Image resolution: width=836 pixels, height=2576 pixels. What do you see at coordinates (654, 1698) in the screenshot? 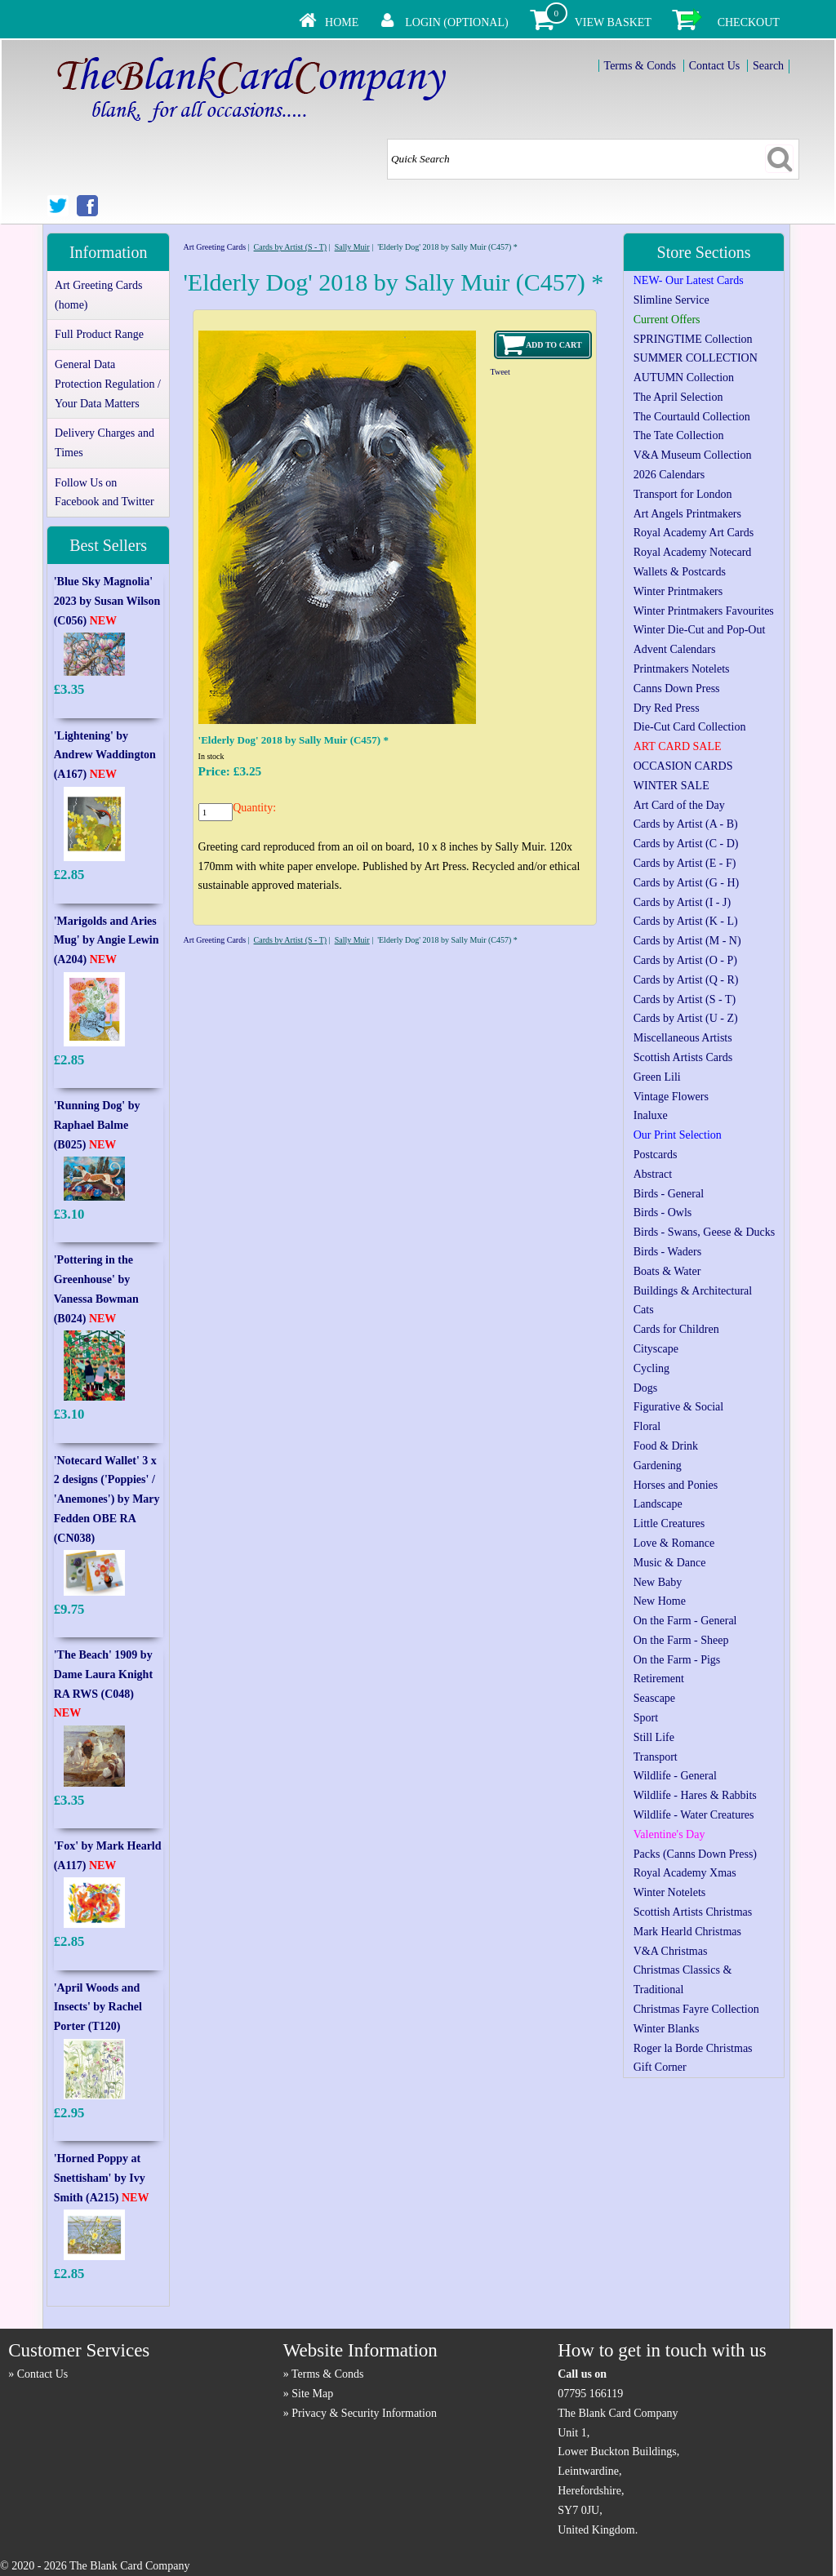
I see `Seascape` at bounding box center [654, 1698].